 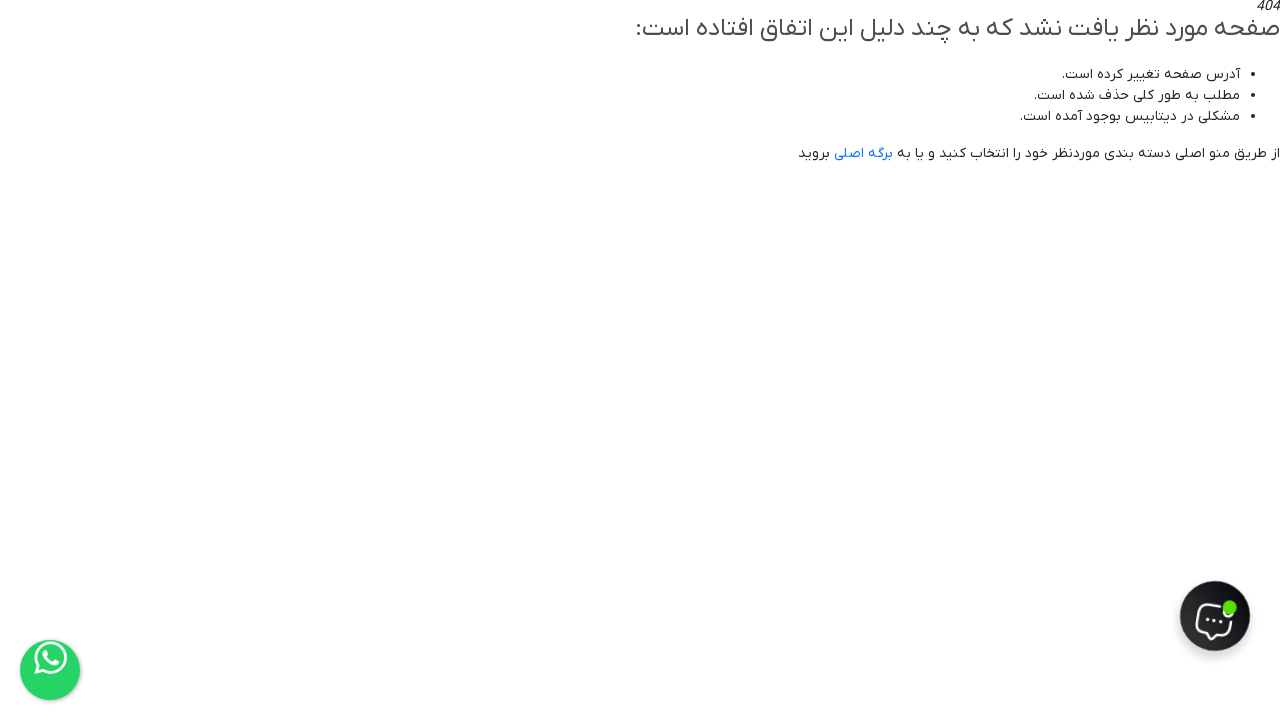 What do you see at coordinates (863, 153) in the screenshot?
I see `برگه اصلی` at bounding box center [863, 153].